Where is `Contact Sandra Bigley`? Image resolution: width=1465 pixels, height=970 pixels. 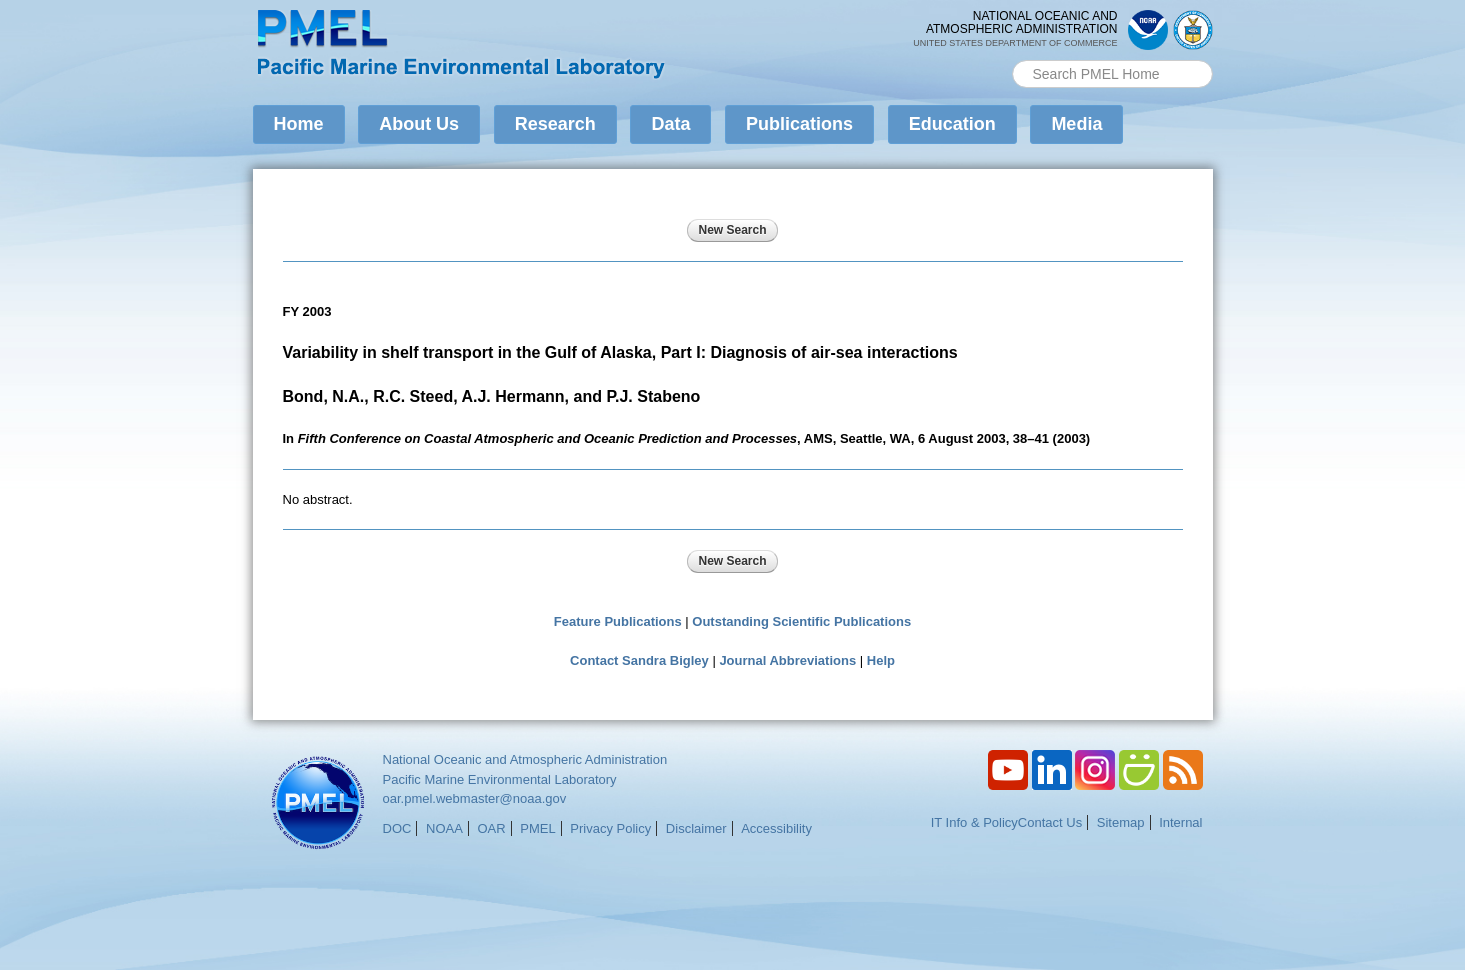
Contact Sandra Bigley is located at coordinates (639, 660).